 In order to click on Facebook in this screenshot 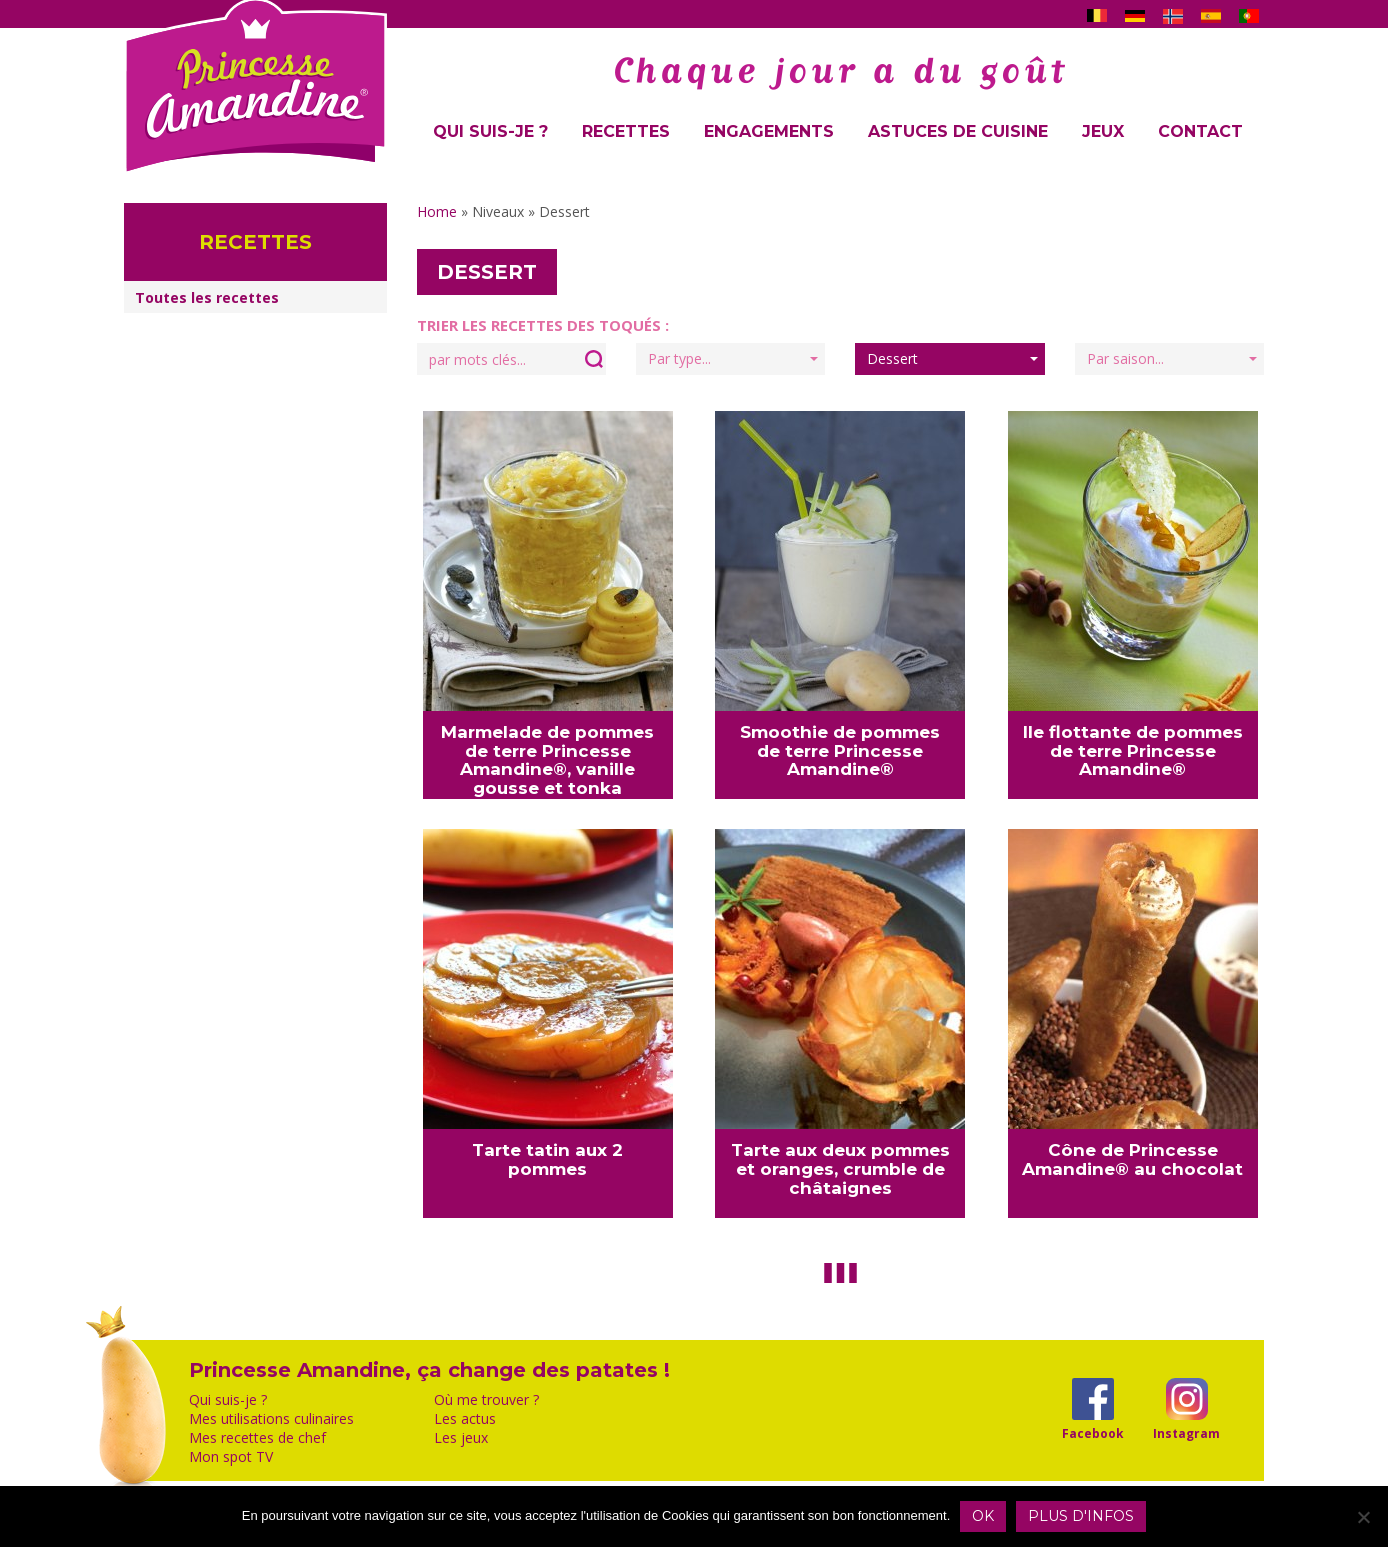, I will do `click(1092, 1433)`.